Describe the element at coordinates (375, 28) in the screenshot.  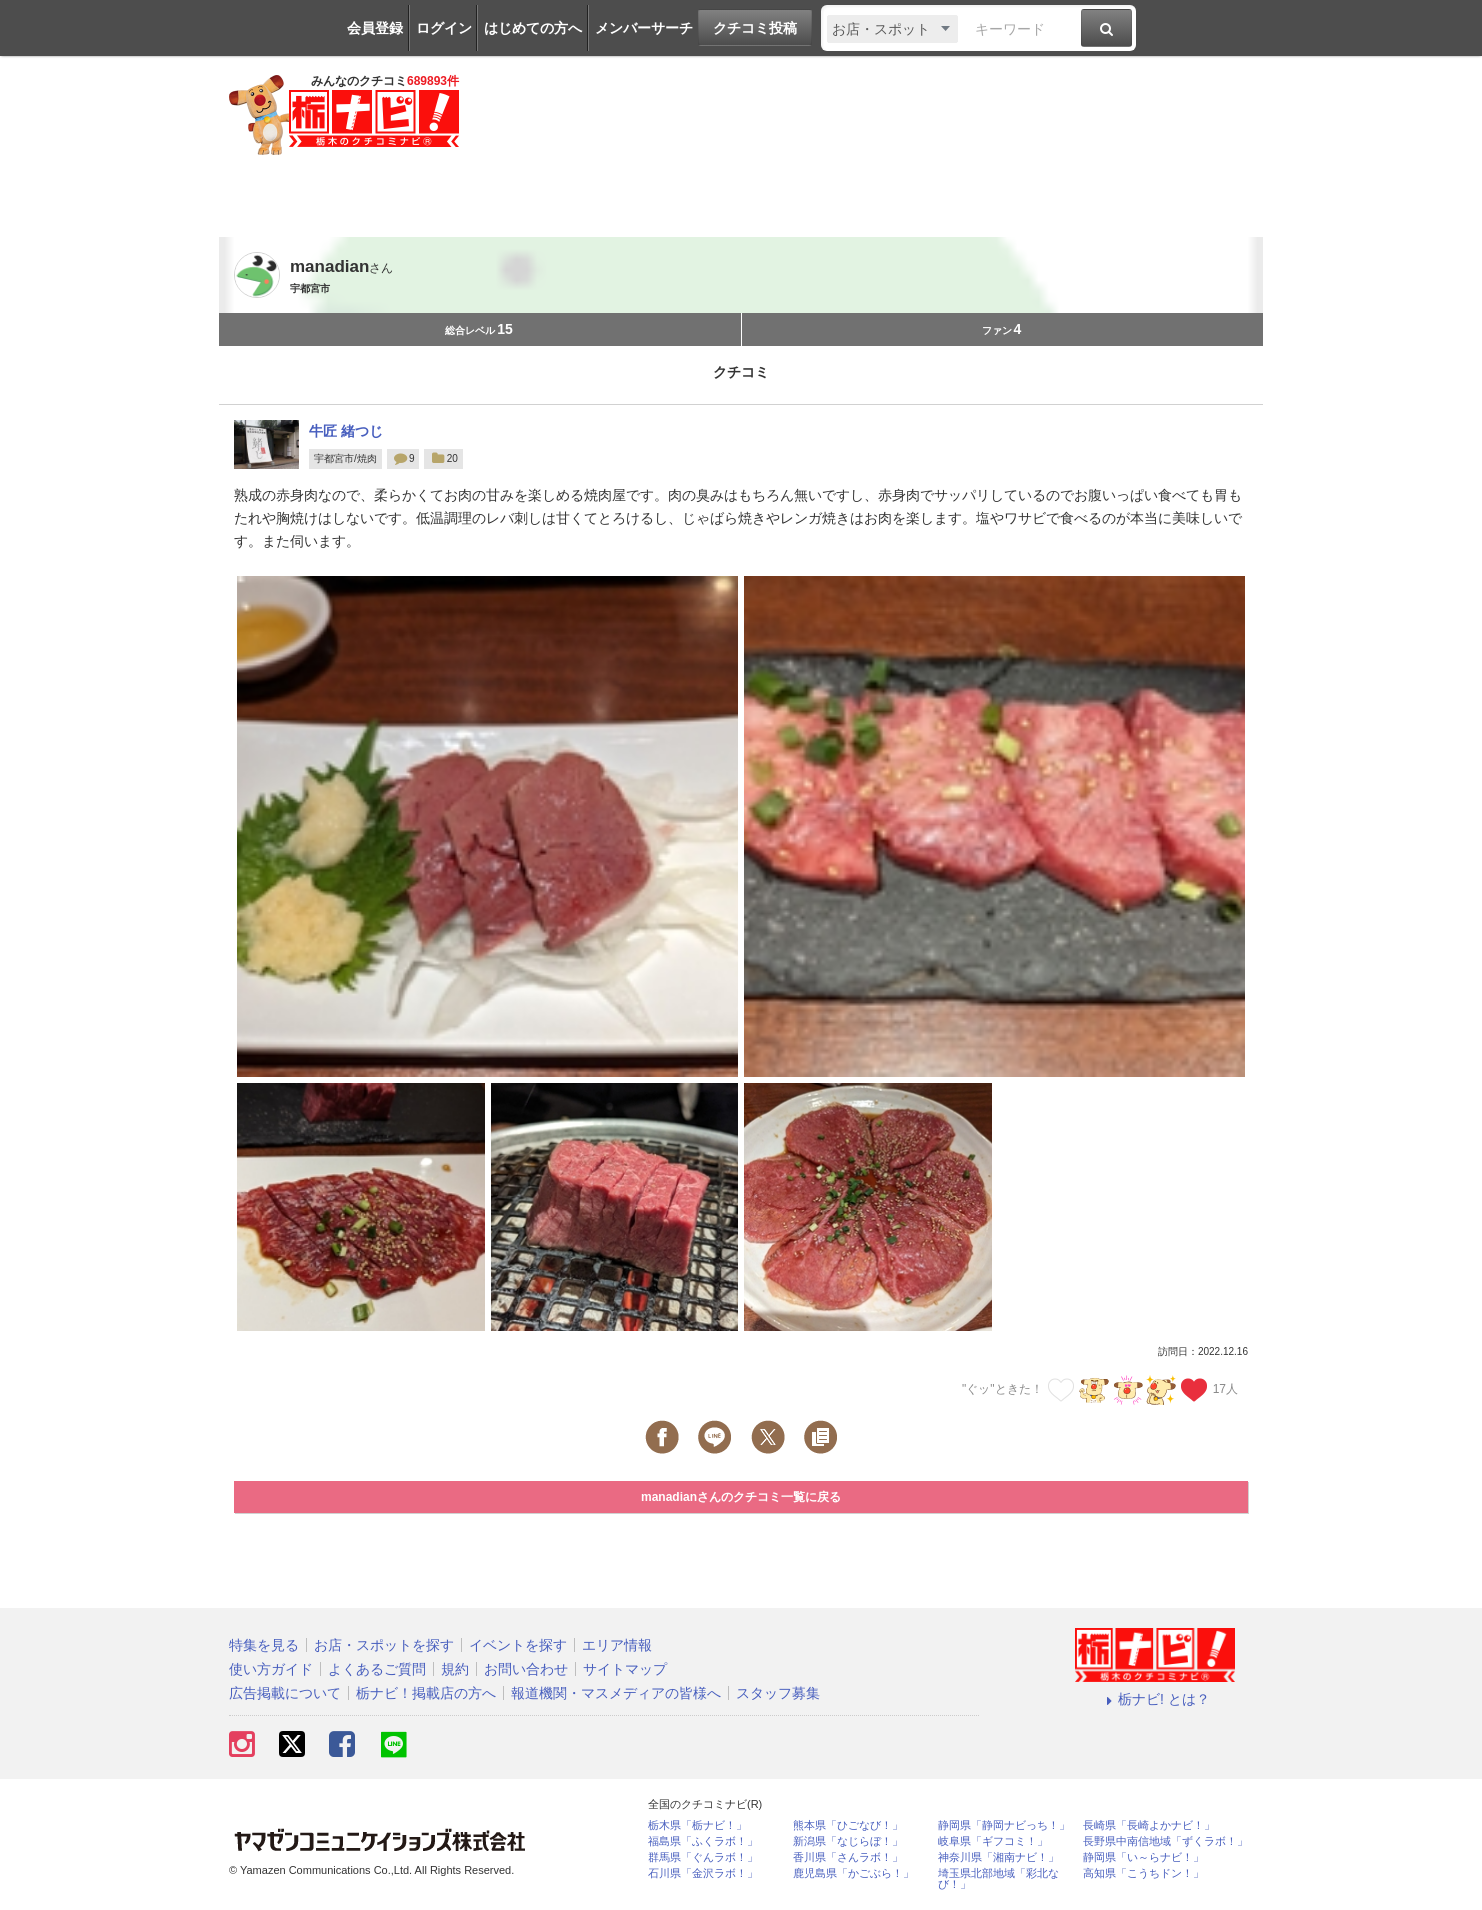
I see `会員登録` at that location.